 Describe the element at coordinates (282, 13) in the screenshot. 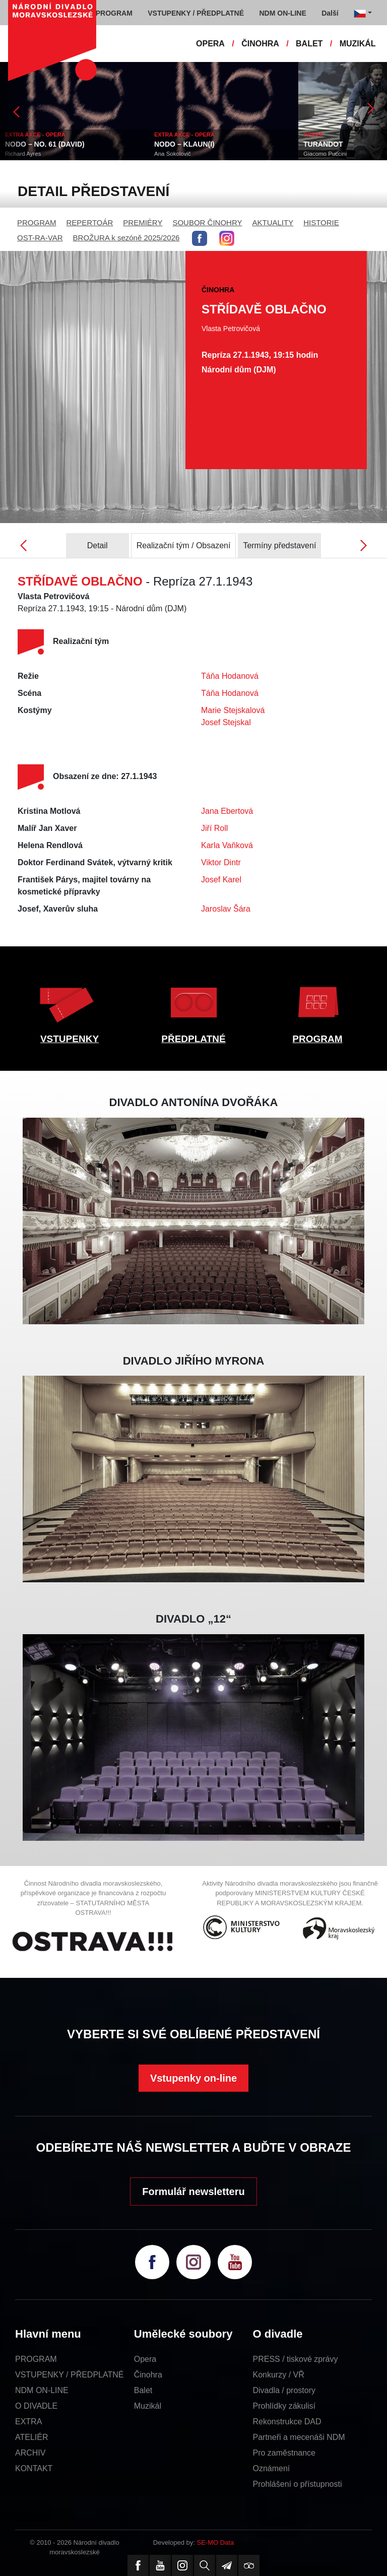

I see `NDM ON-LINE [button]` at that location.